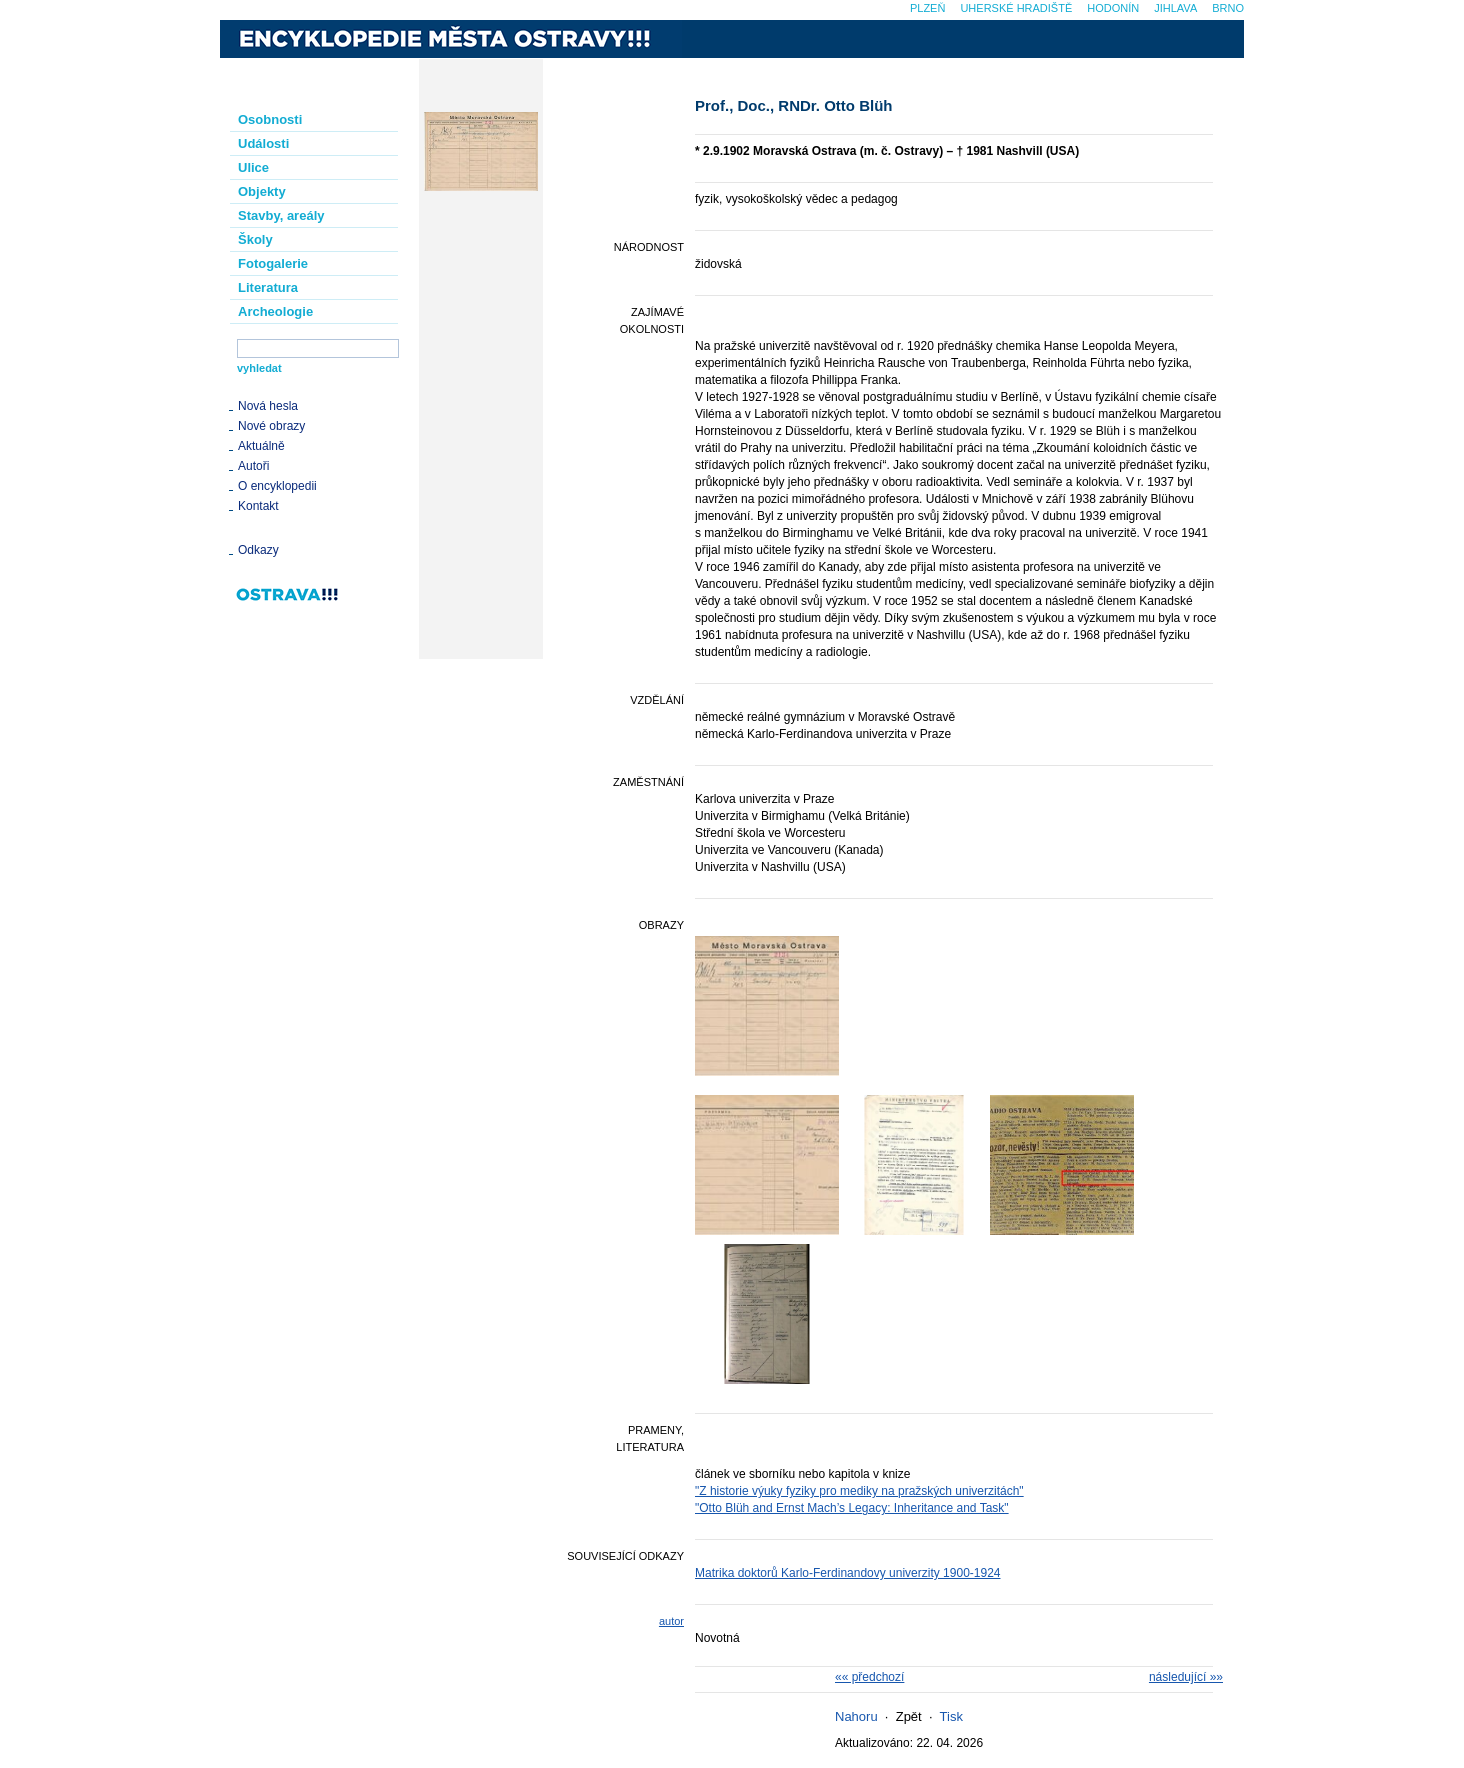 This screenshot has width=1464, height=1768. Describe the element at coordinates (281, 215) in the screenshot. I see `Stavby, areály` at that location.